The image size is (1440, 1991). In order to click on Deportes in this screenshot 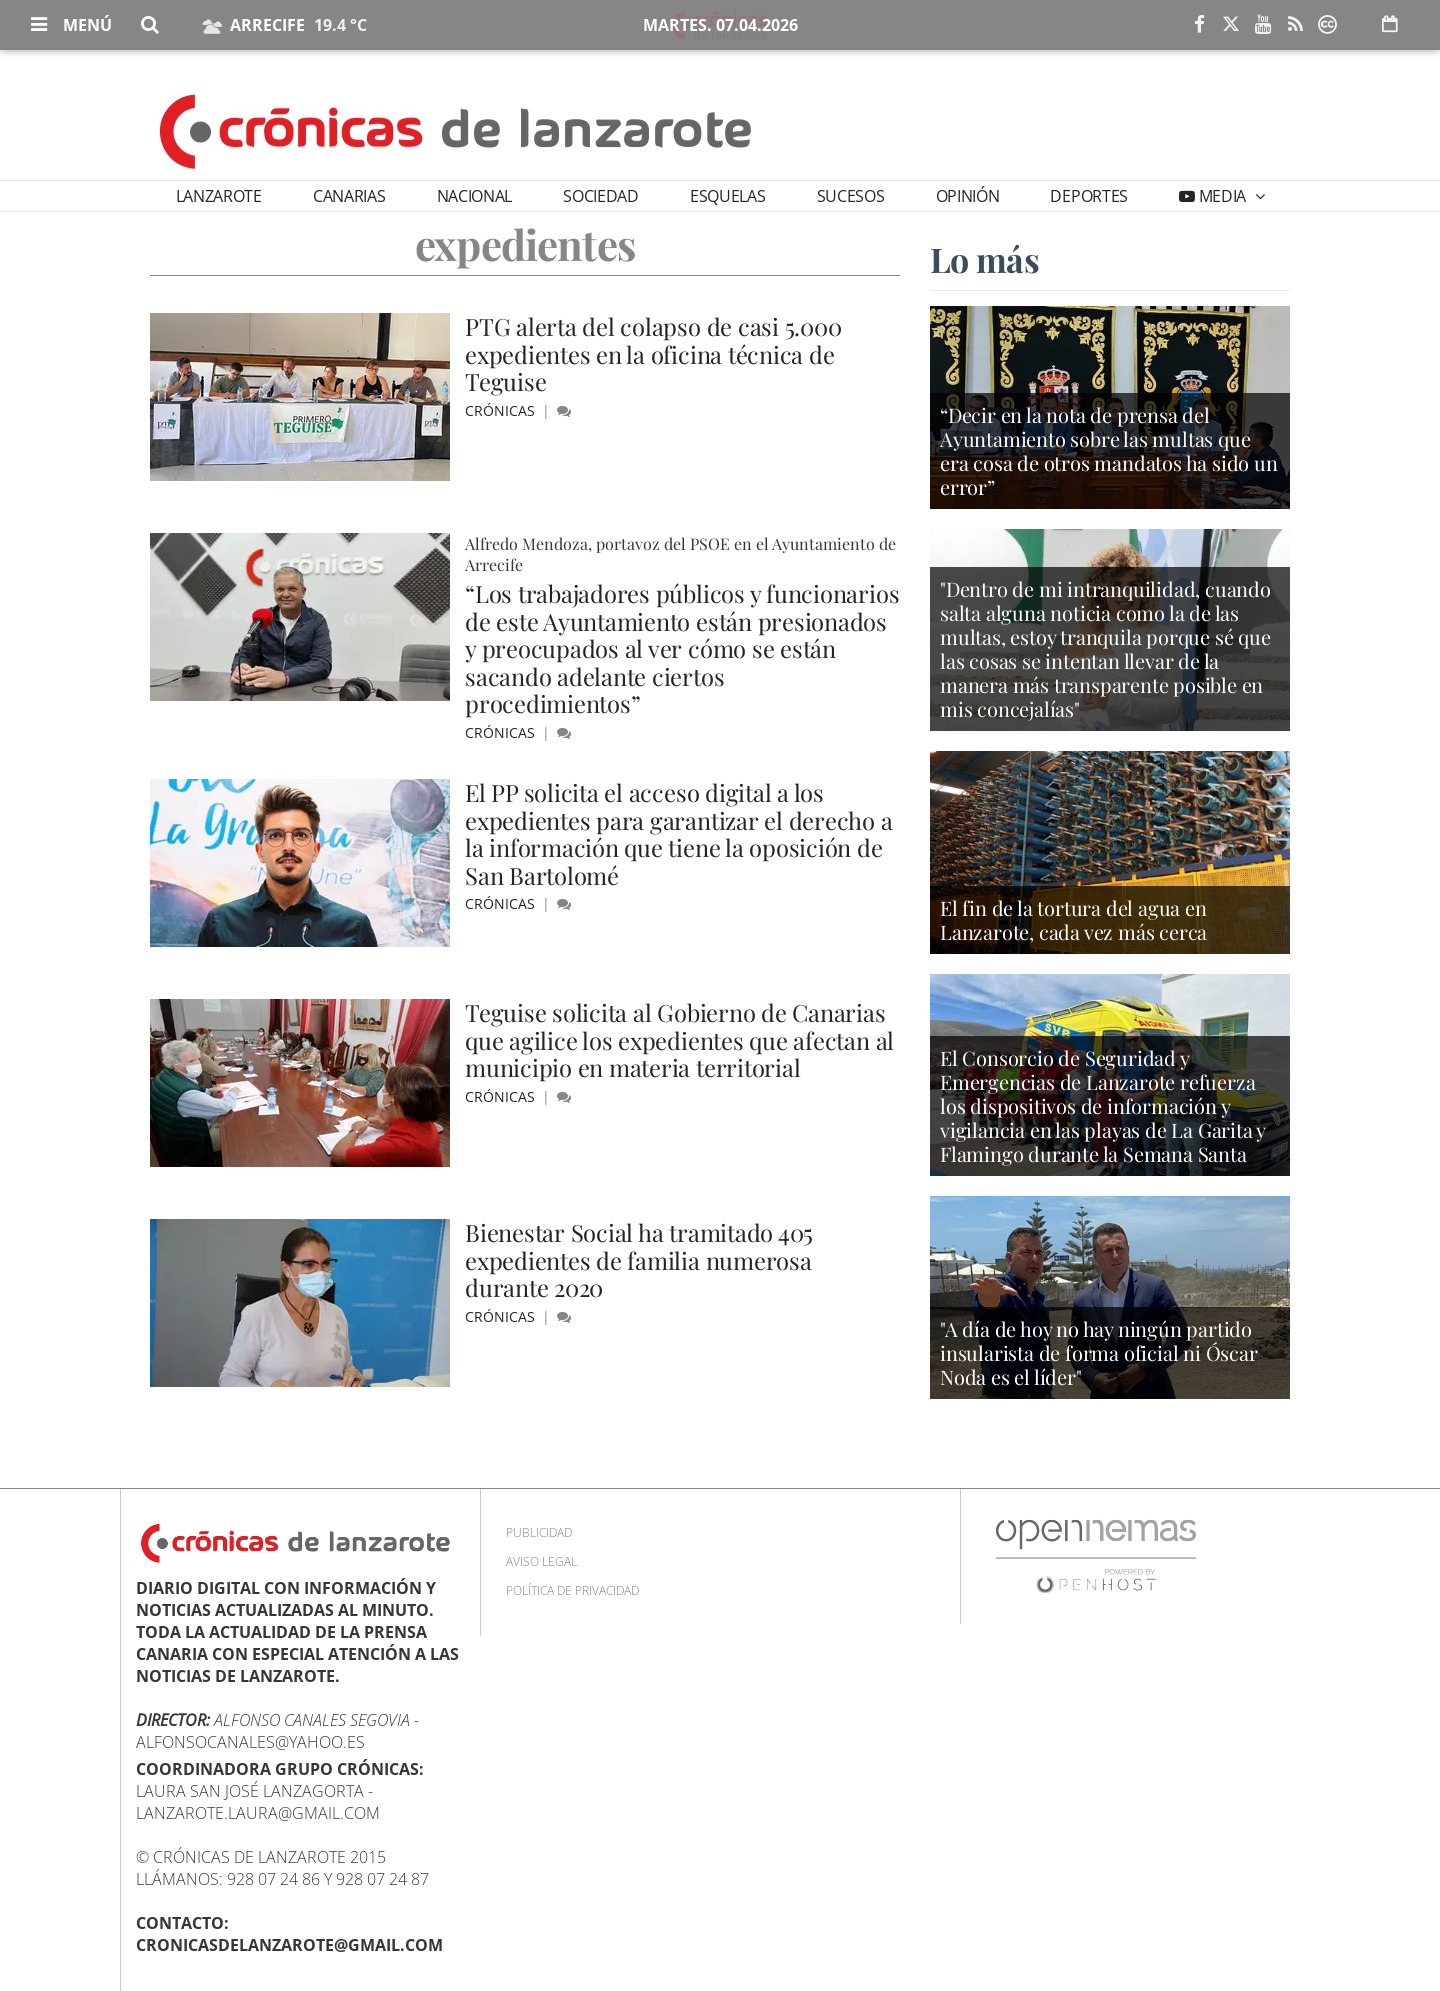, I will do `click(1088, 196)`.